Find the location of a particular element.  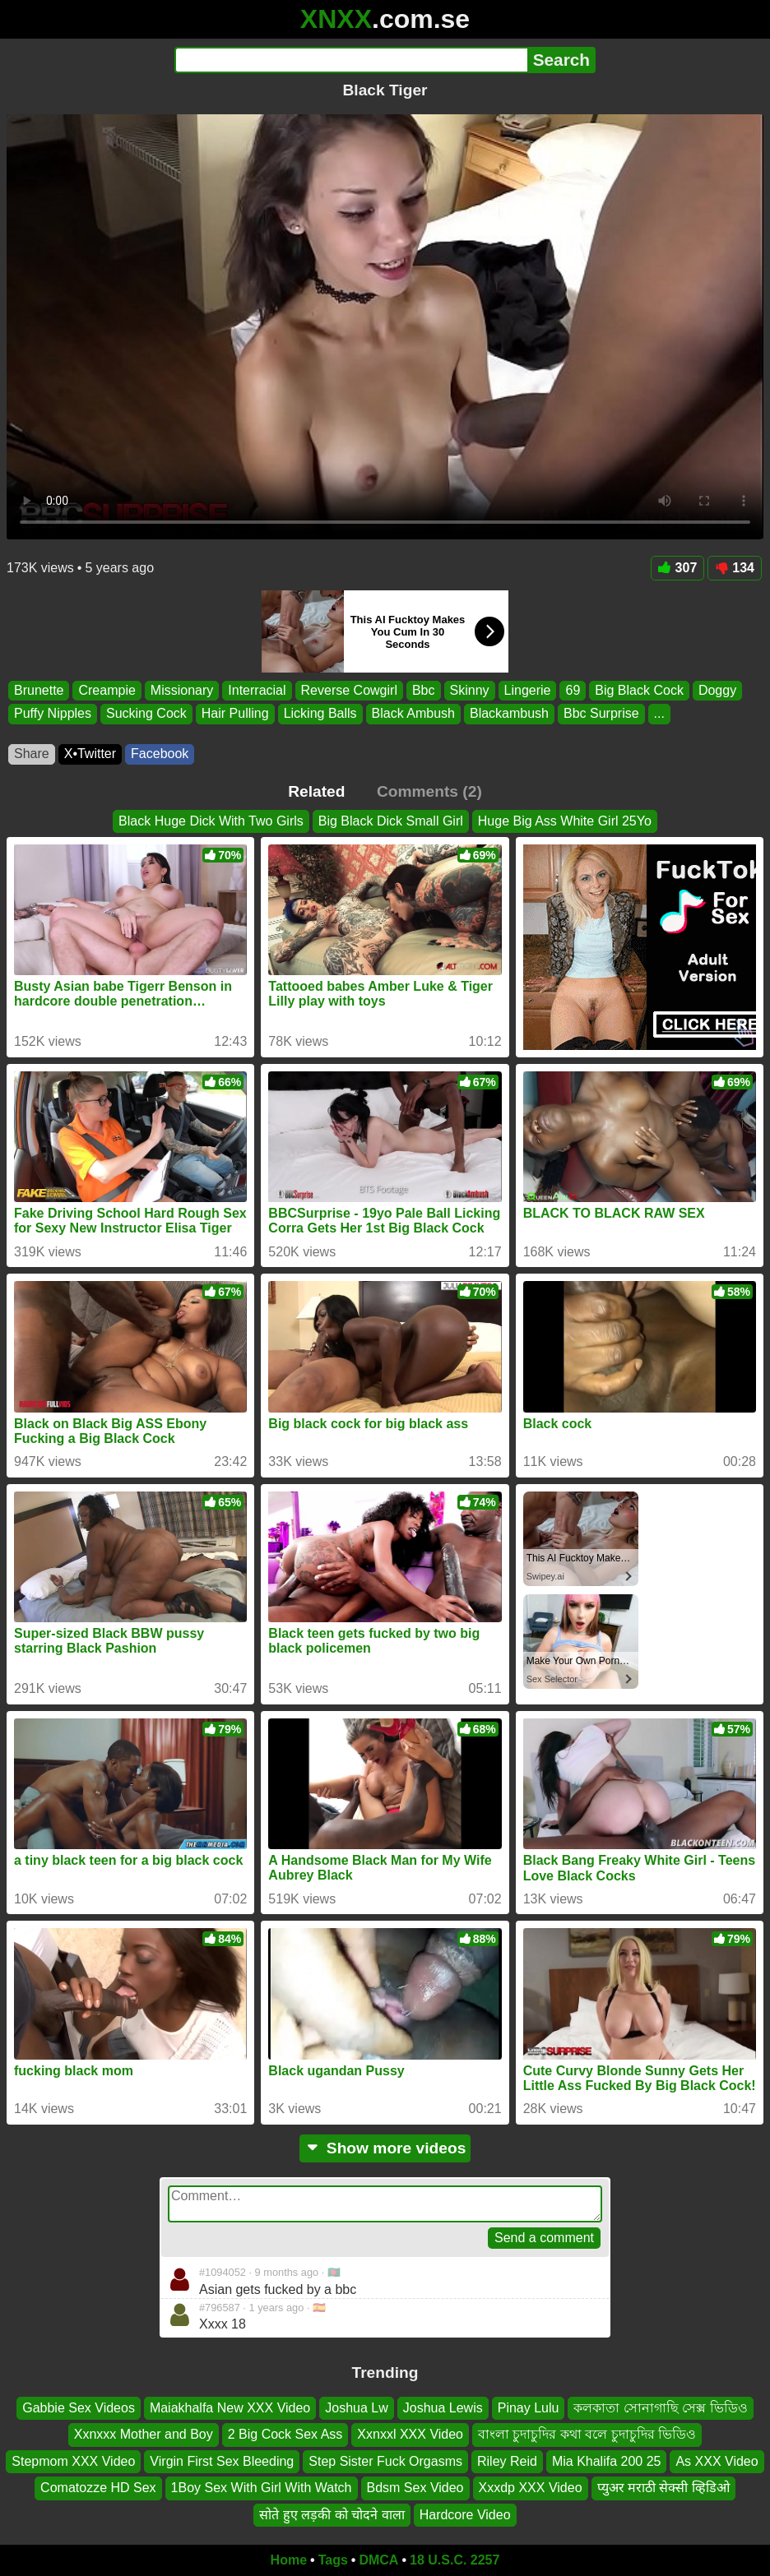

Black Ambush is located at coordinates (413, 713).